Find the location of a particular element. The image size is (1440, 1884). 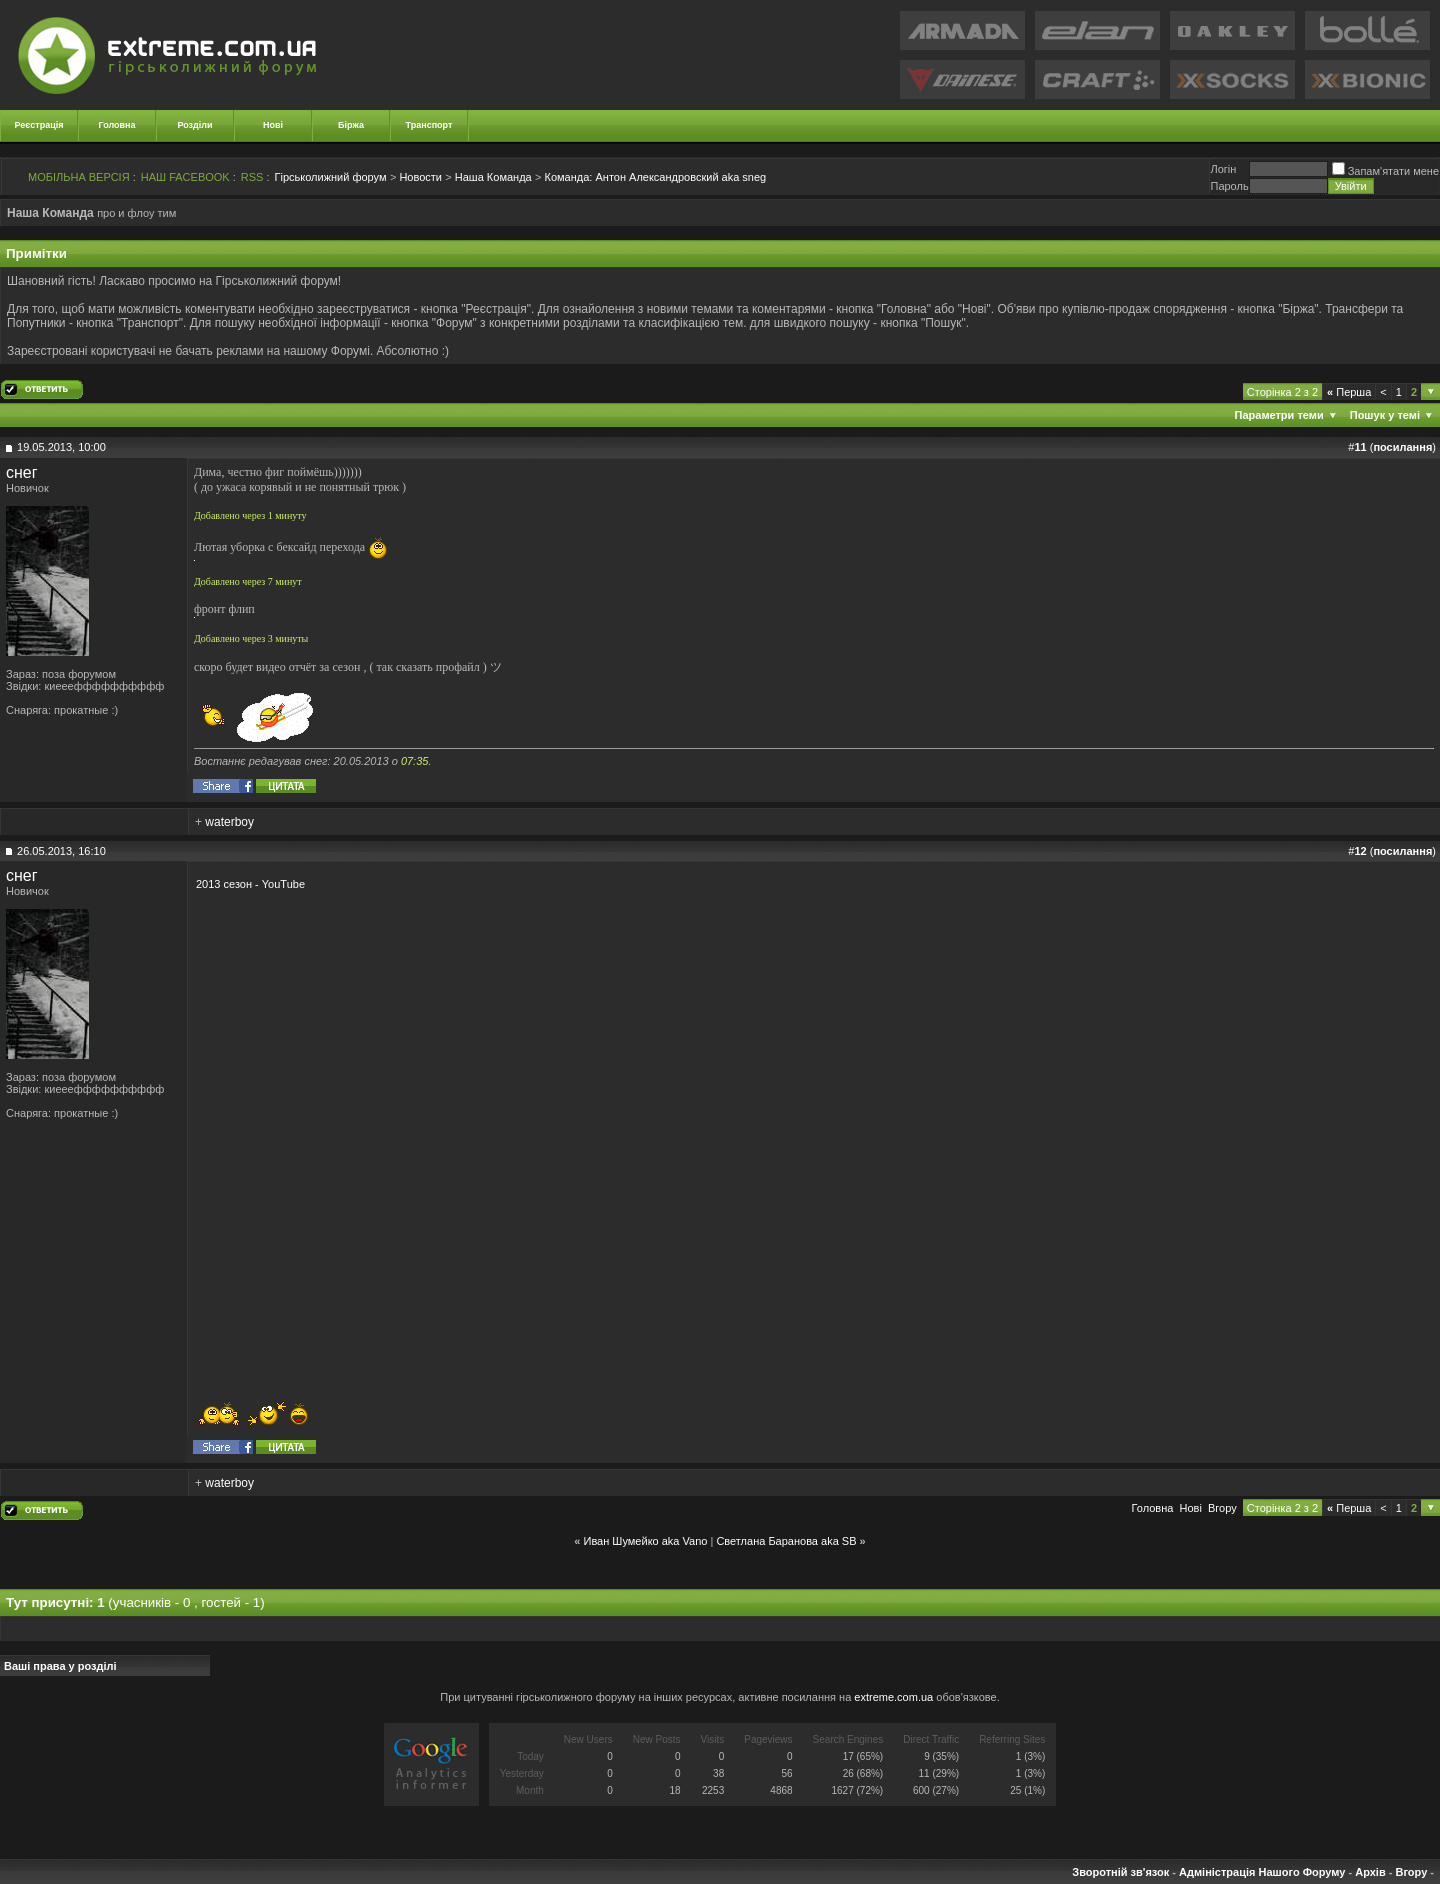

Светлана Баранова aka SB is located at coordinates (786, 1541).